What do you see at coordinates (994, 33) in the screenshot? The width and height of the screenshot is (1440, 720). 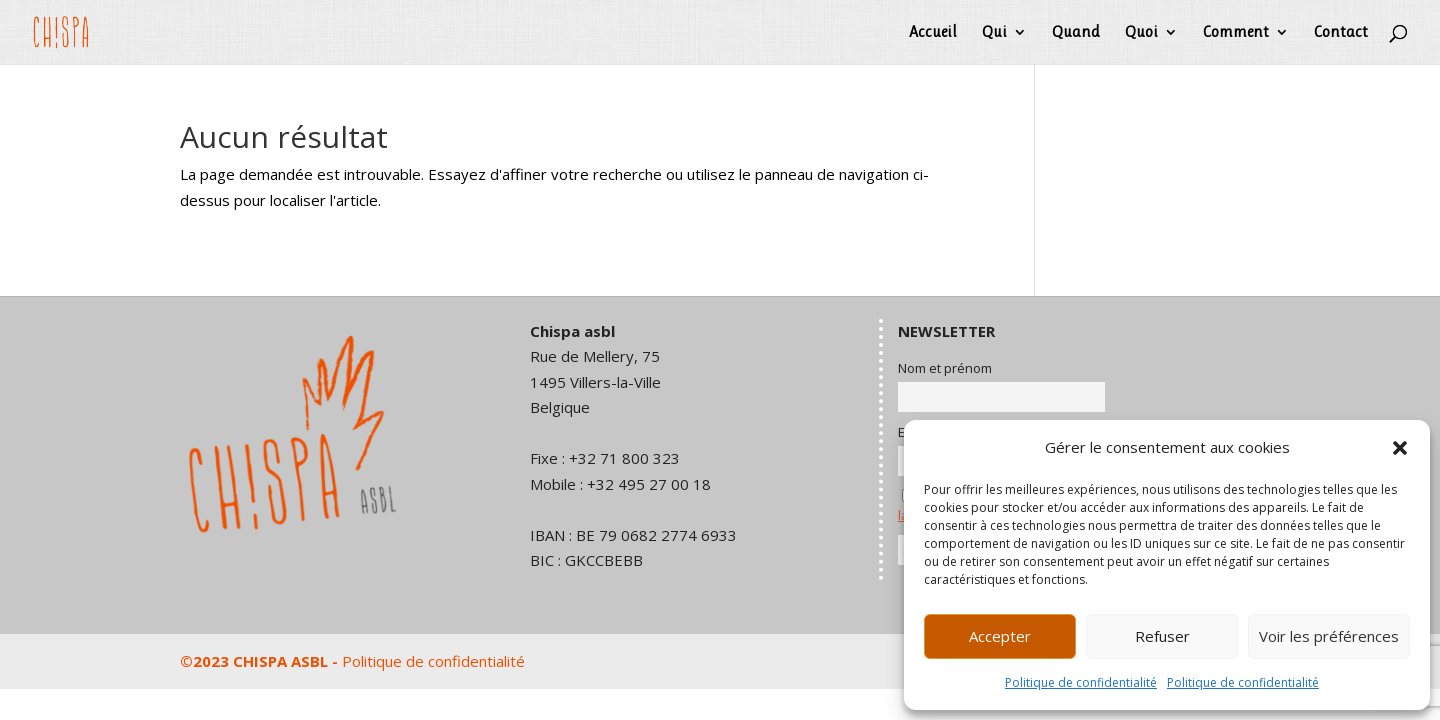 I see `Qui` at bounding box center [994, 33].